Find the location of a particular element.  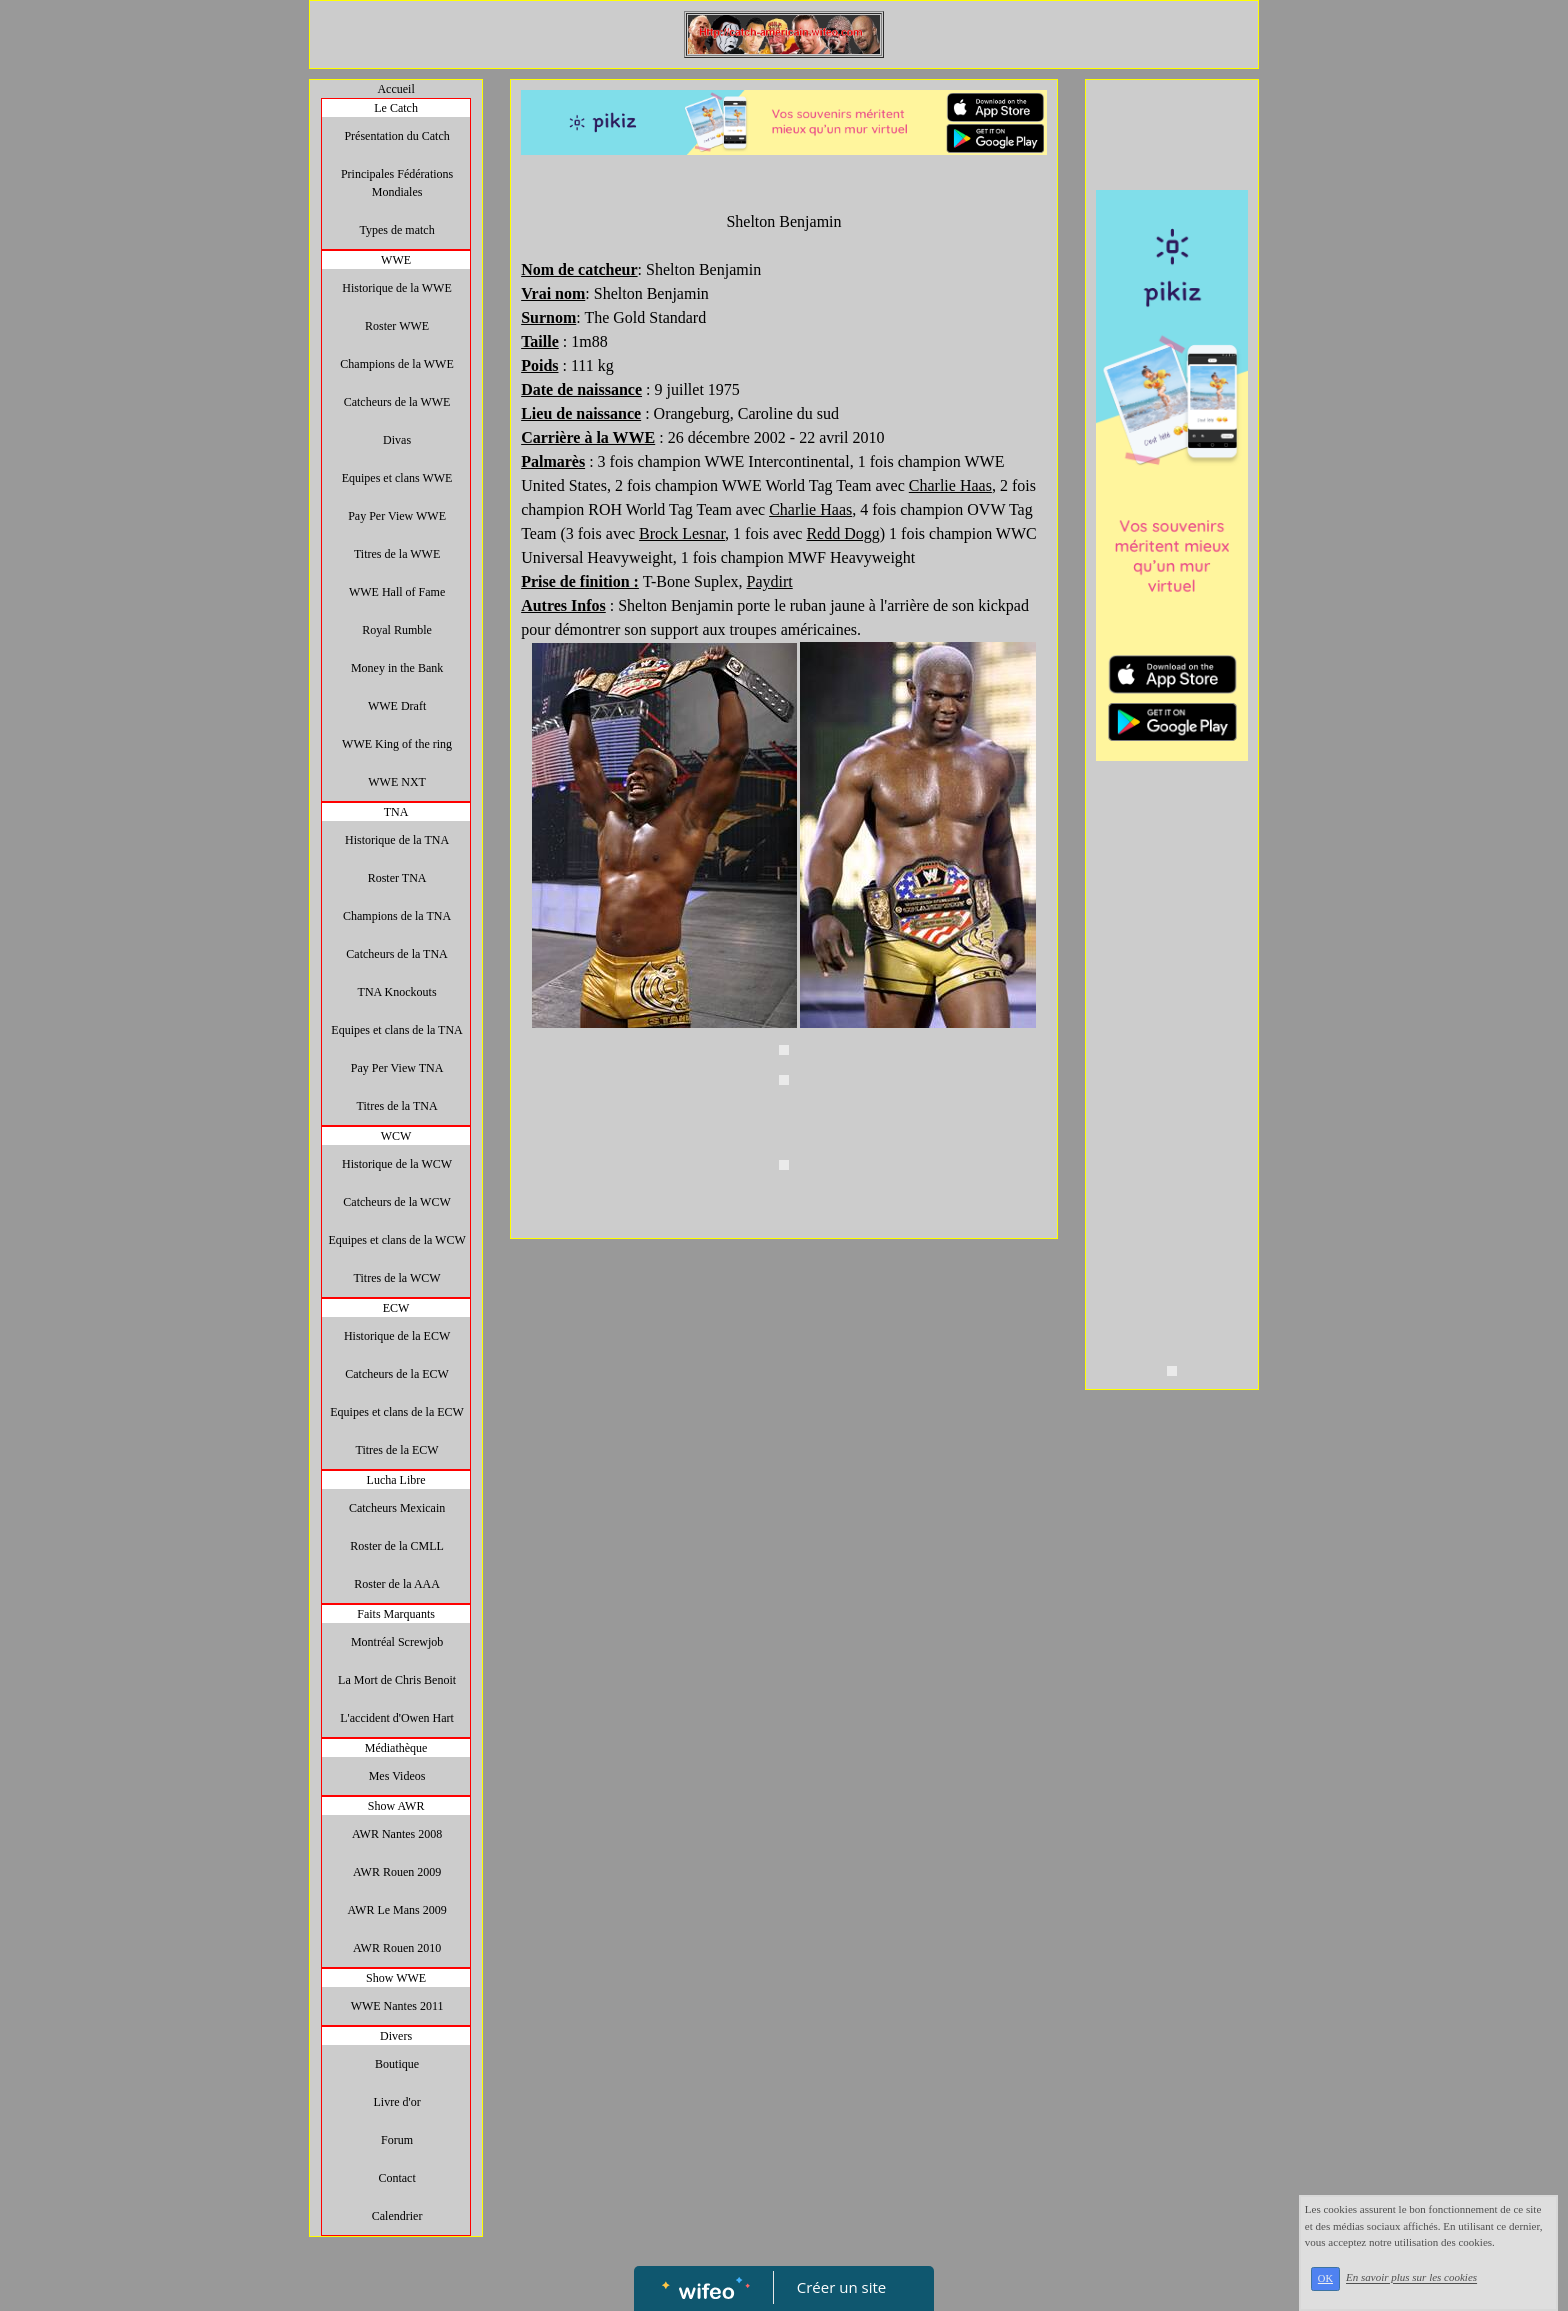

Historique de la WWE is located at coordinates (396, 288).